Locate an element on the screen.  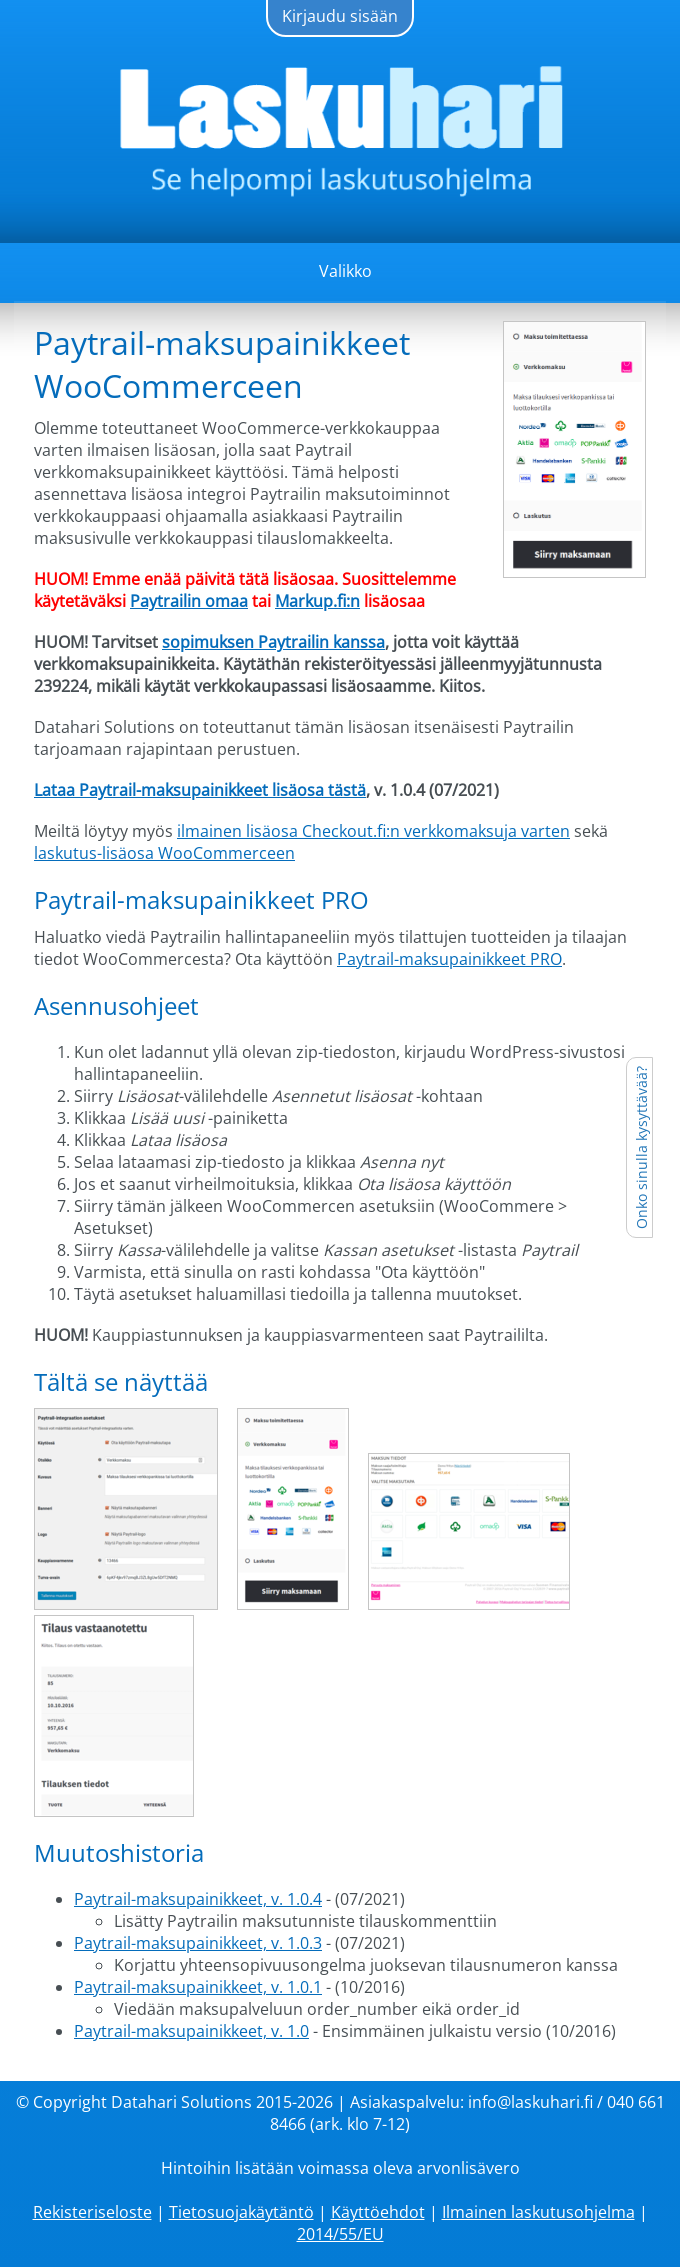
Datahari Solutions is located at coordinates (181, 2102).